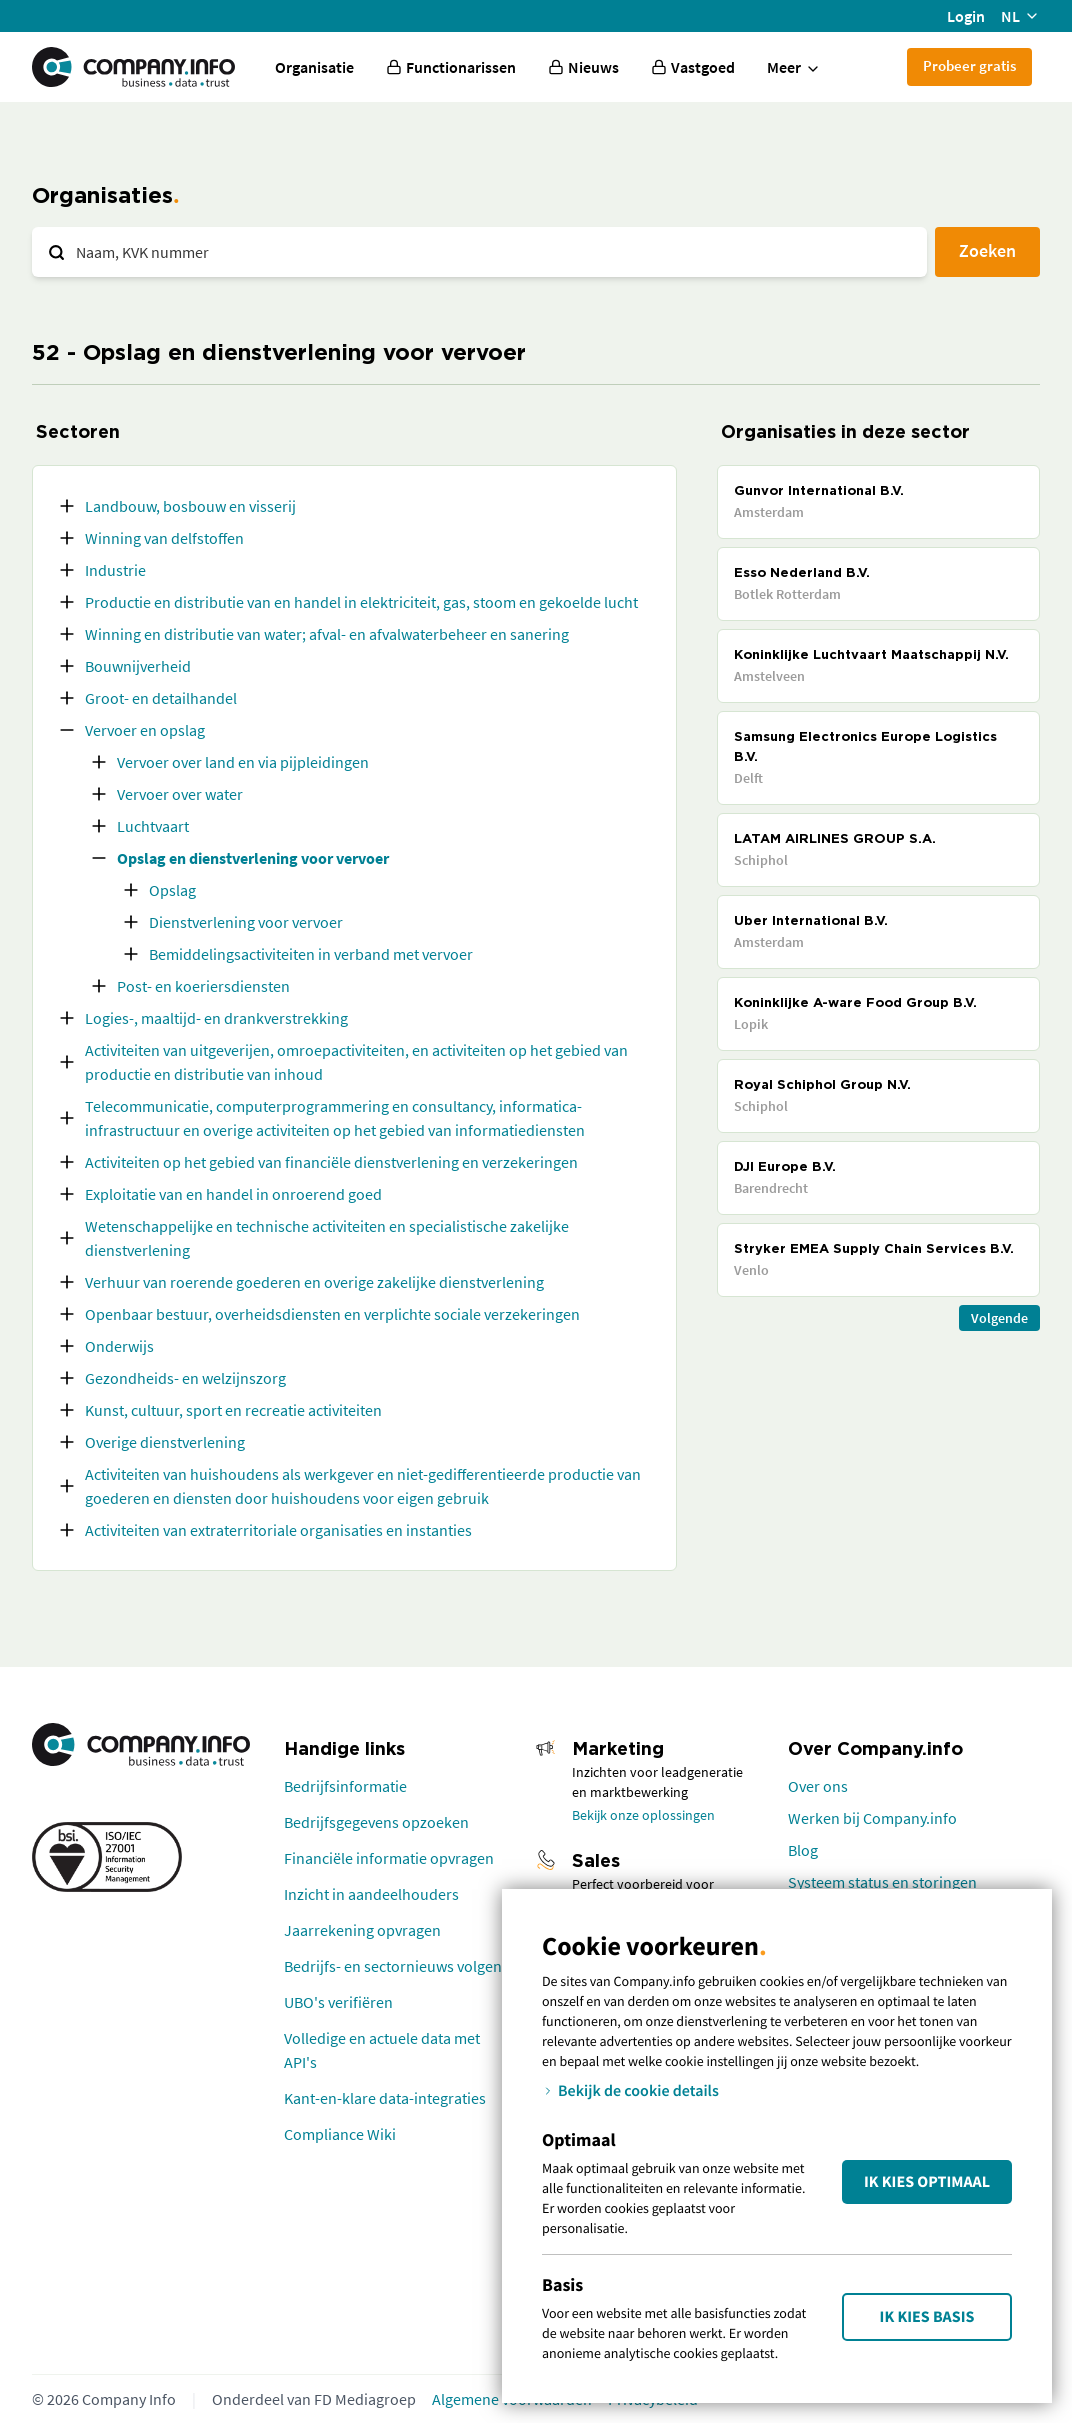  What do you see at coordinates (164, 538) in the screenshot?
I see `Winning van delfstoffen` at bounding box center [164, 538].